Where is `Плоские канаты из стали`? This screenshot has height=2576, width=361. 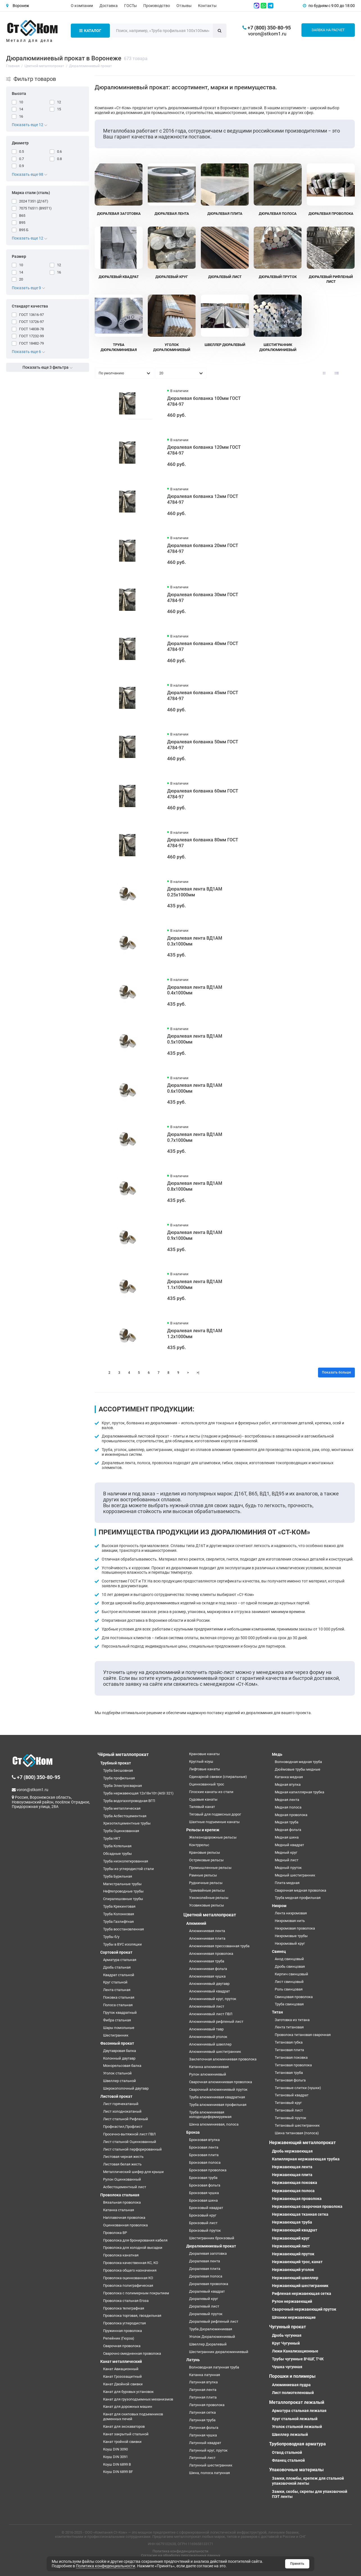
Плоские канаты из стали is located at coordinates (211, 1792).